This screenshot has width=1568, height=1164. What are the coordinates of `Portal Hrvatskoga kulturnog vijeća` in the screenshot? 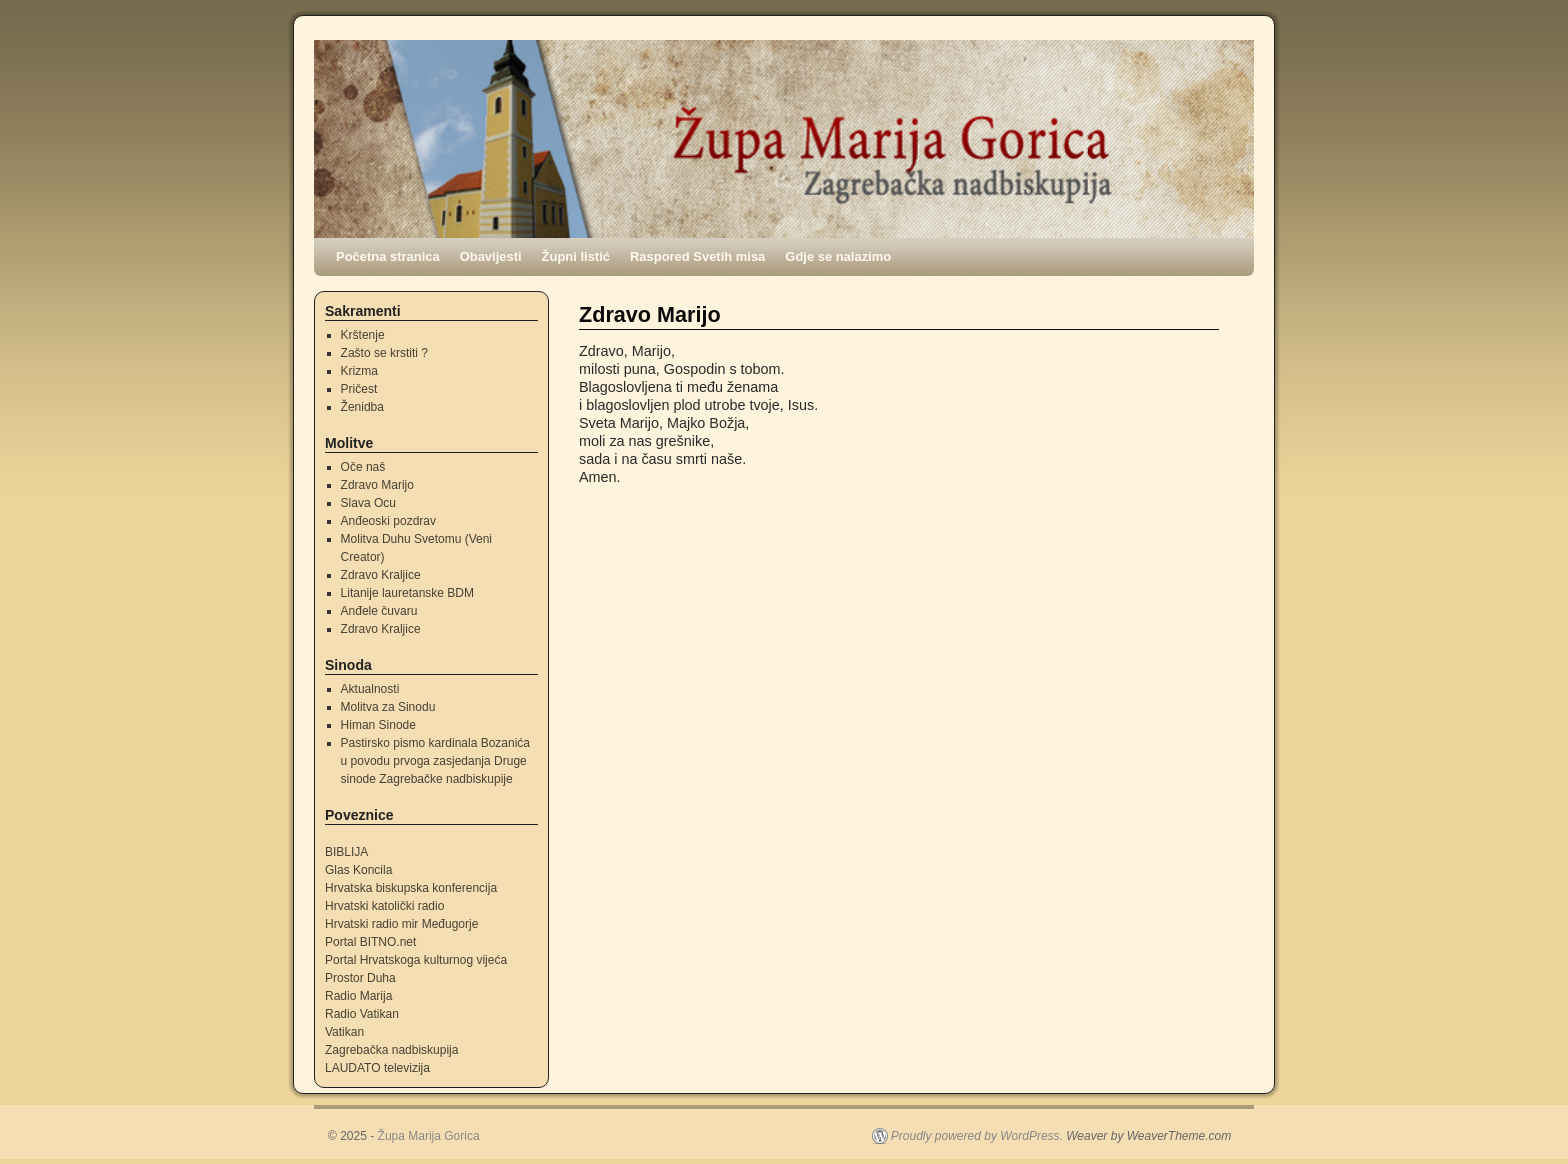 It's located at (416, 960).